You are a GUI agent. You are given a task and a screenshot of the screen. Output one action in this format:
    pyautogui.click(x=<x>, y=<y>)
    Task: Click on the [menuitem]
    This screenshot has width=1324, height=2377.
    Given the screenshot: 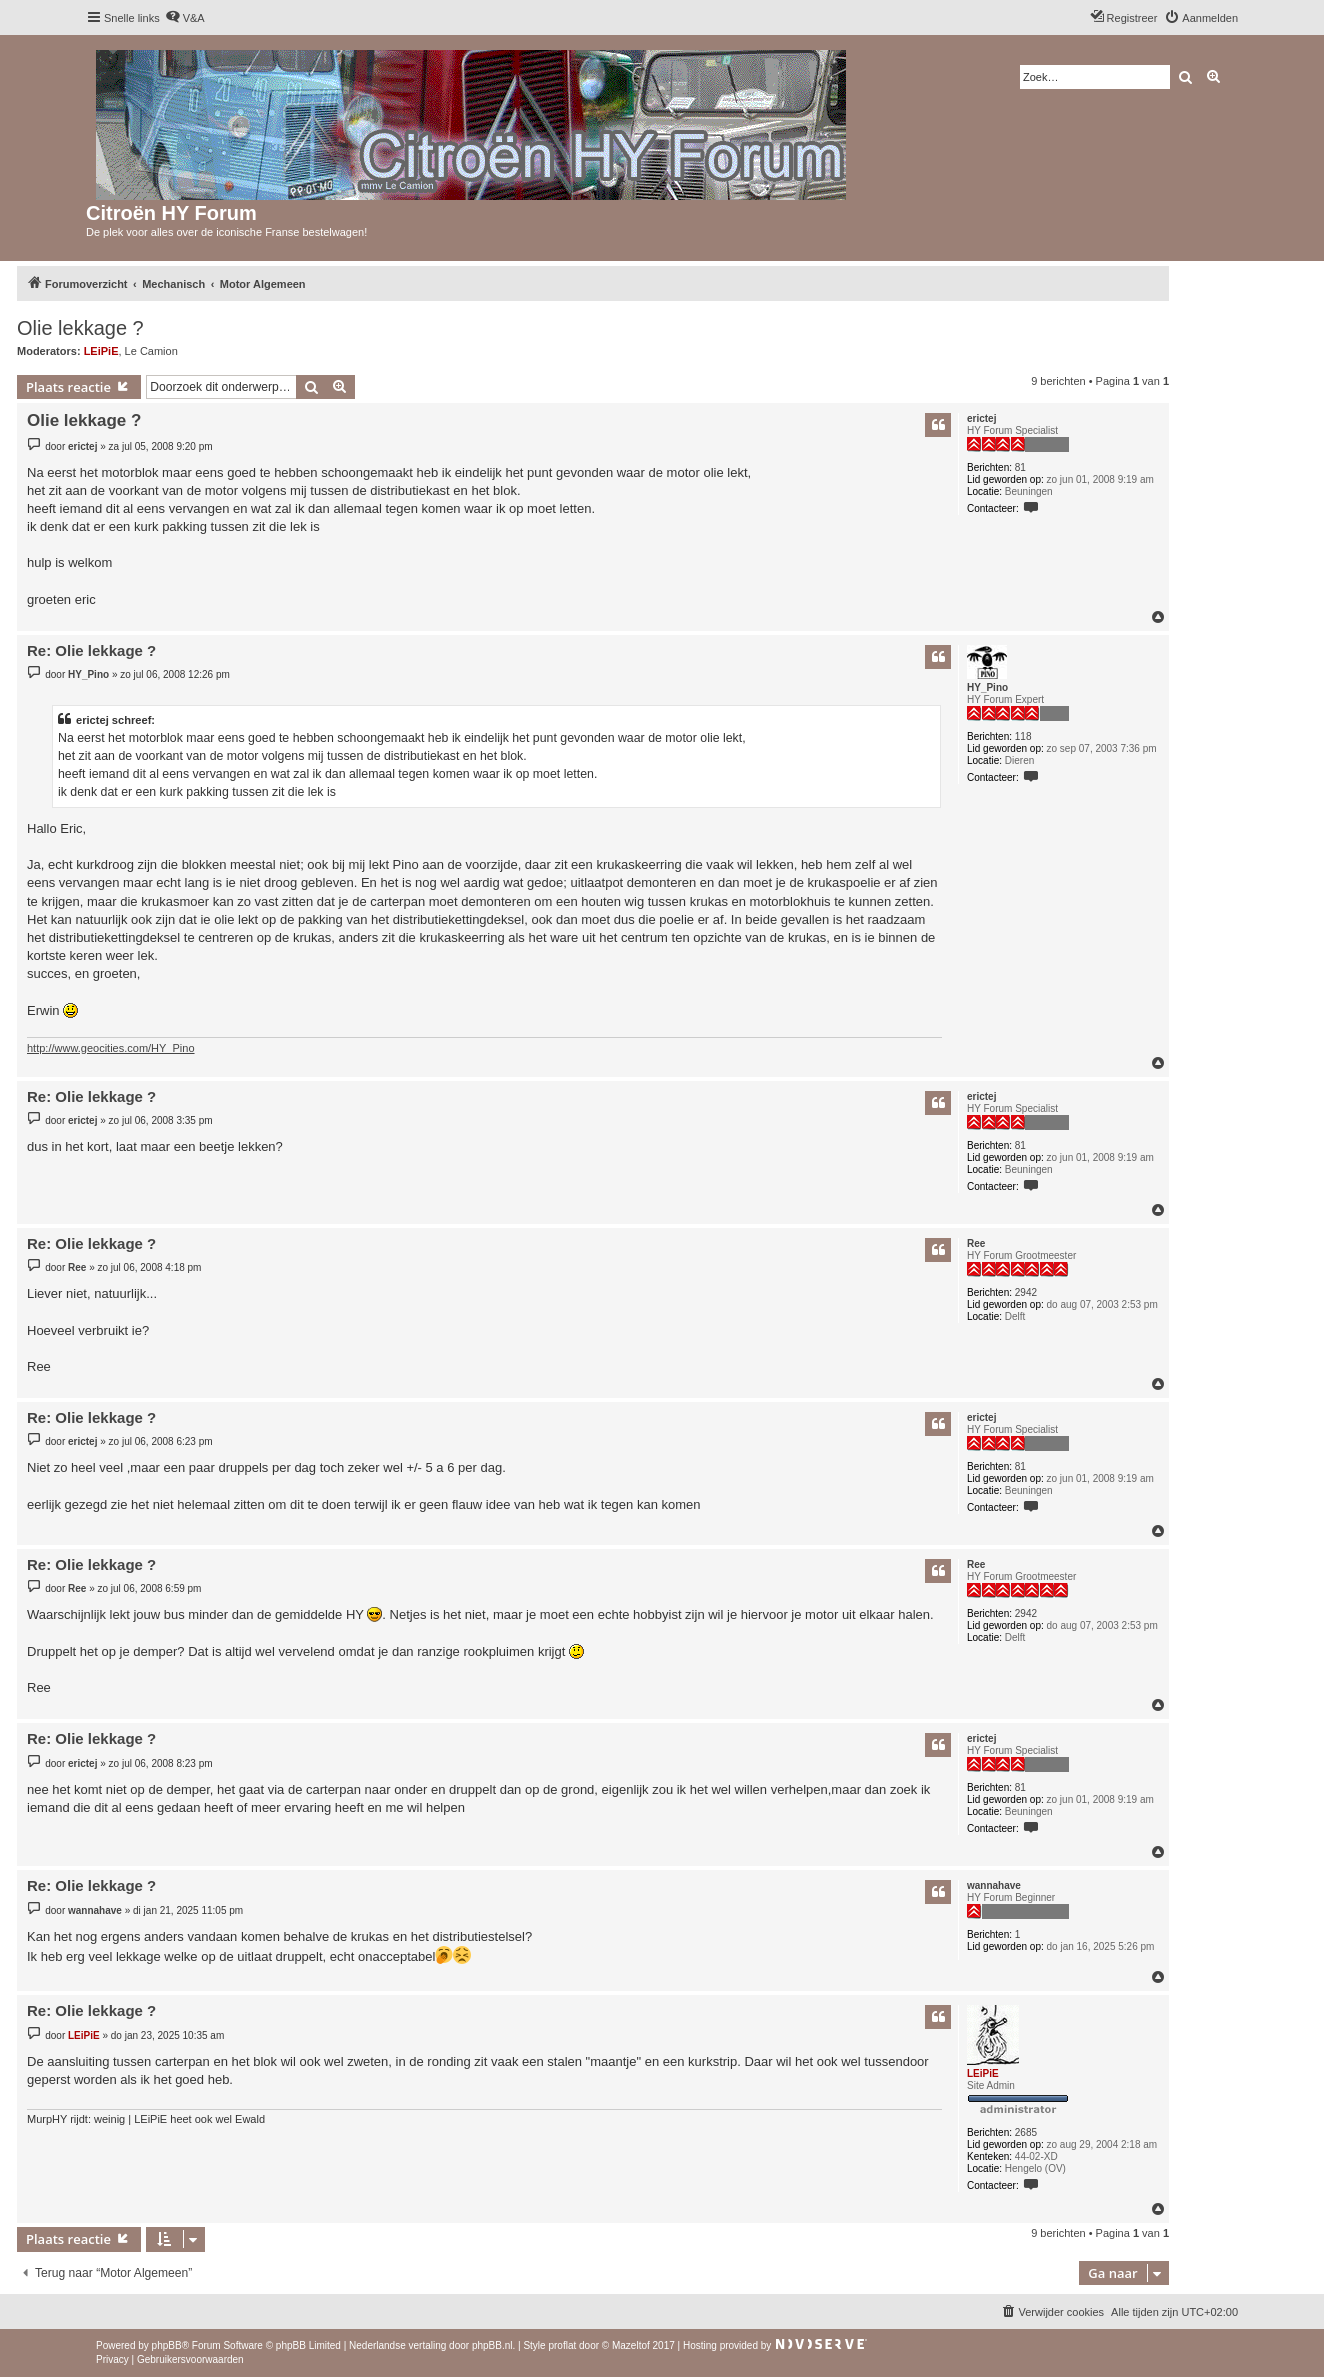 What is the action you would take?
    pyautogui.click(x=185, y=18)
    